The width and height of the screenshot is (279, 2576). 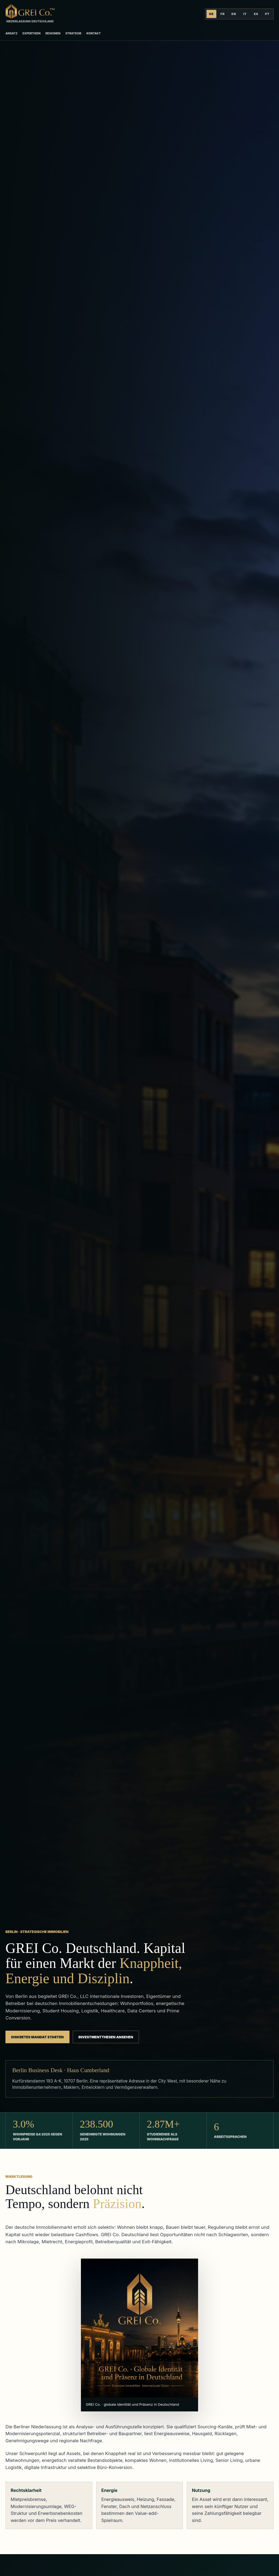 I want to click on Regionen, so click(x=53, y=33).